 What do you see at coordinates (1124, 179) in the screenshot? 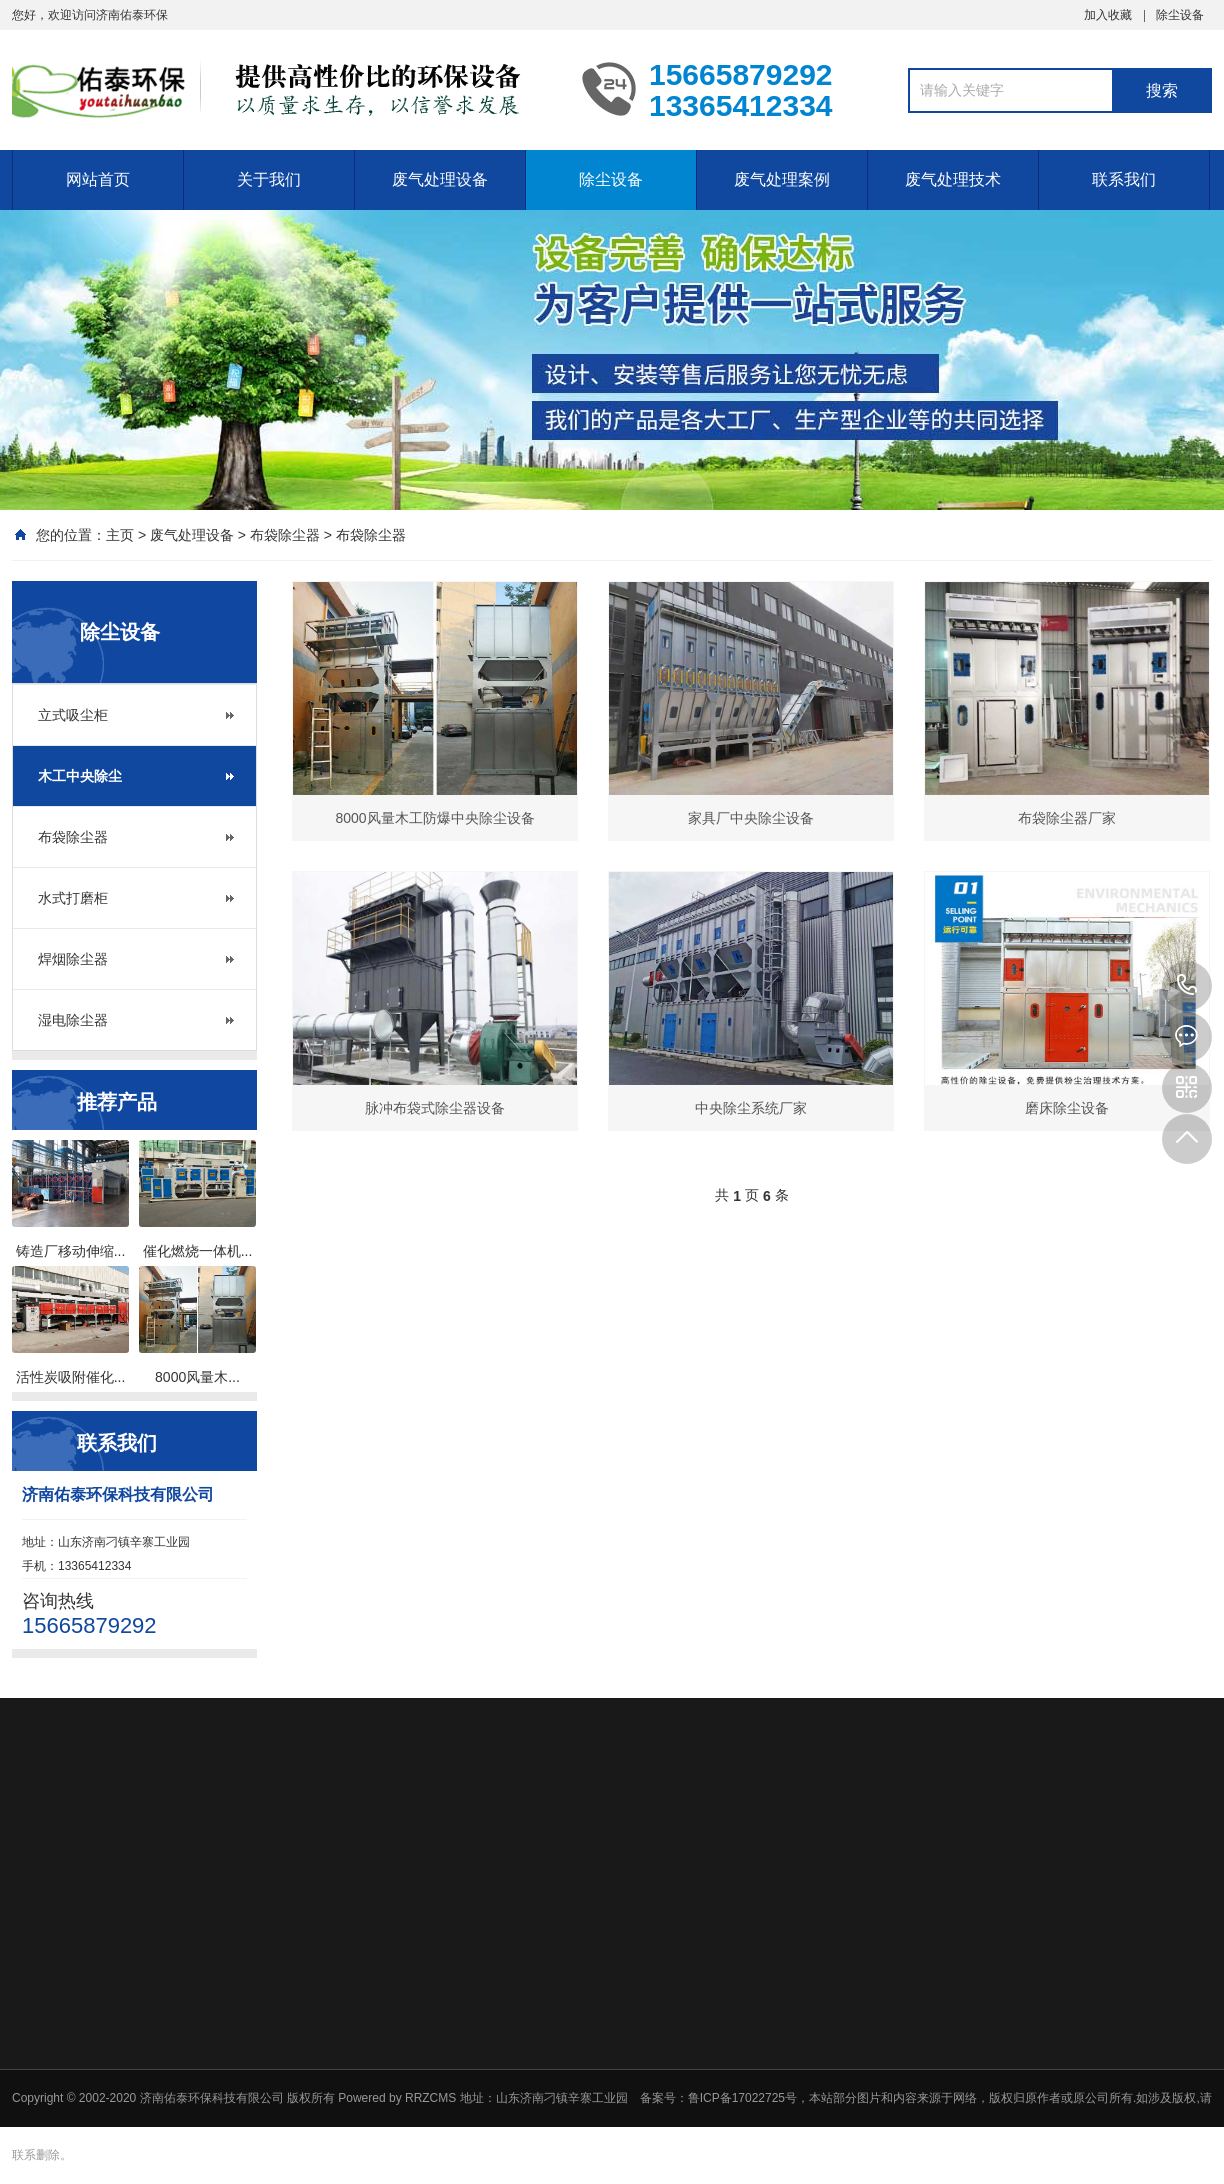
I see `联系我们` at bounding box center [1124, 179].